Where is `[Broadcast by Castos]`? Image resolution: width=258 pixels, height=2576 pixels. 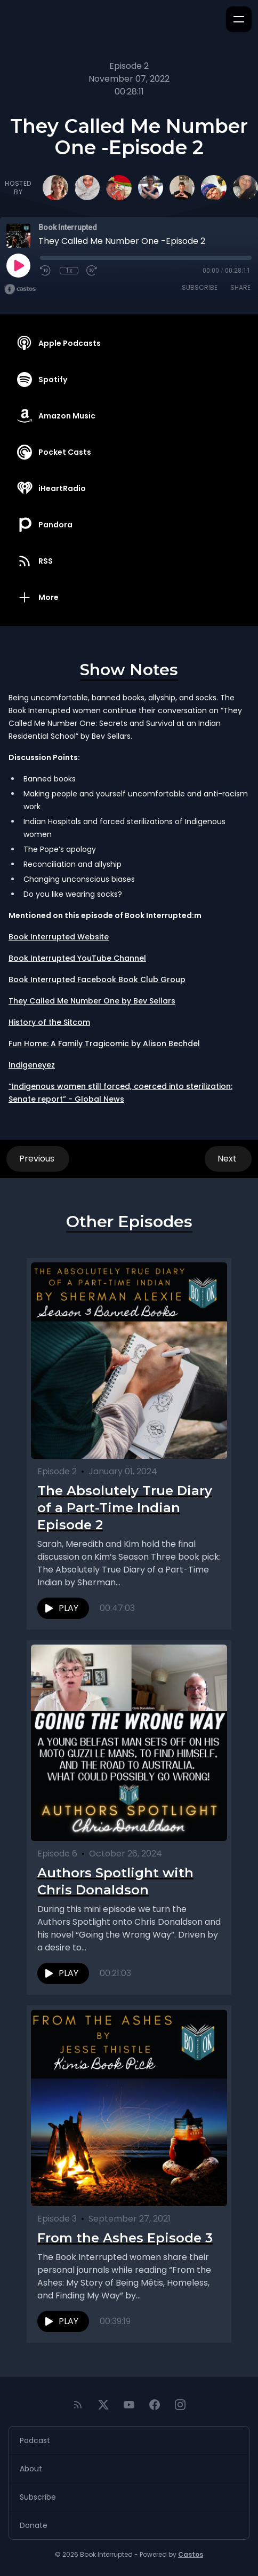 [Broadcast by Castos] is located at coordinates (20, 289).